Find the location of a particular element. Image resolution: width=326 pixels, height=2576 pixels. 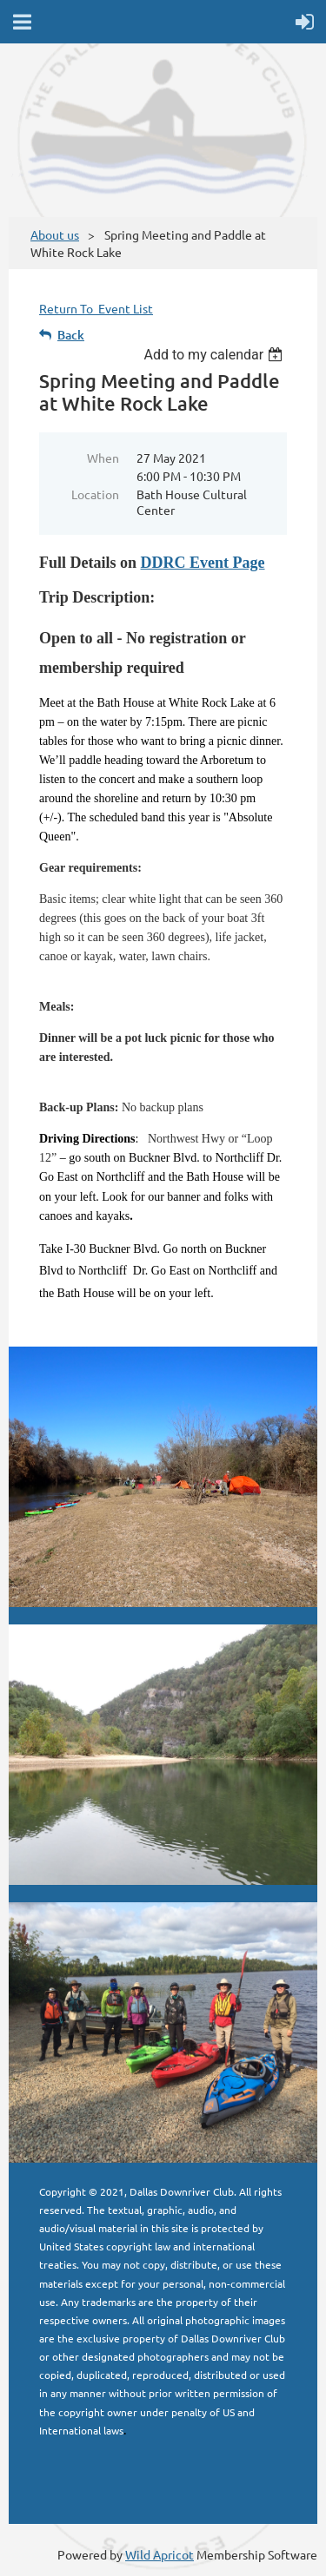

Location is located at coordinates (95, 494).